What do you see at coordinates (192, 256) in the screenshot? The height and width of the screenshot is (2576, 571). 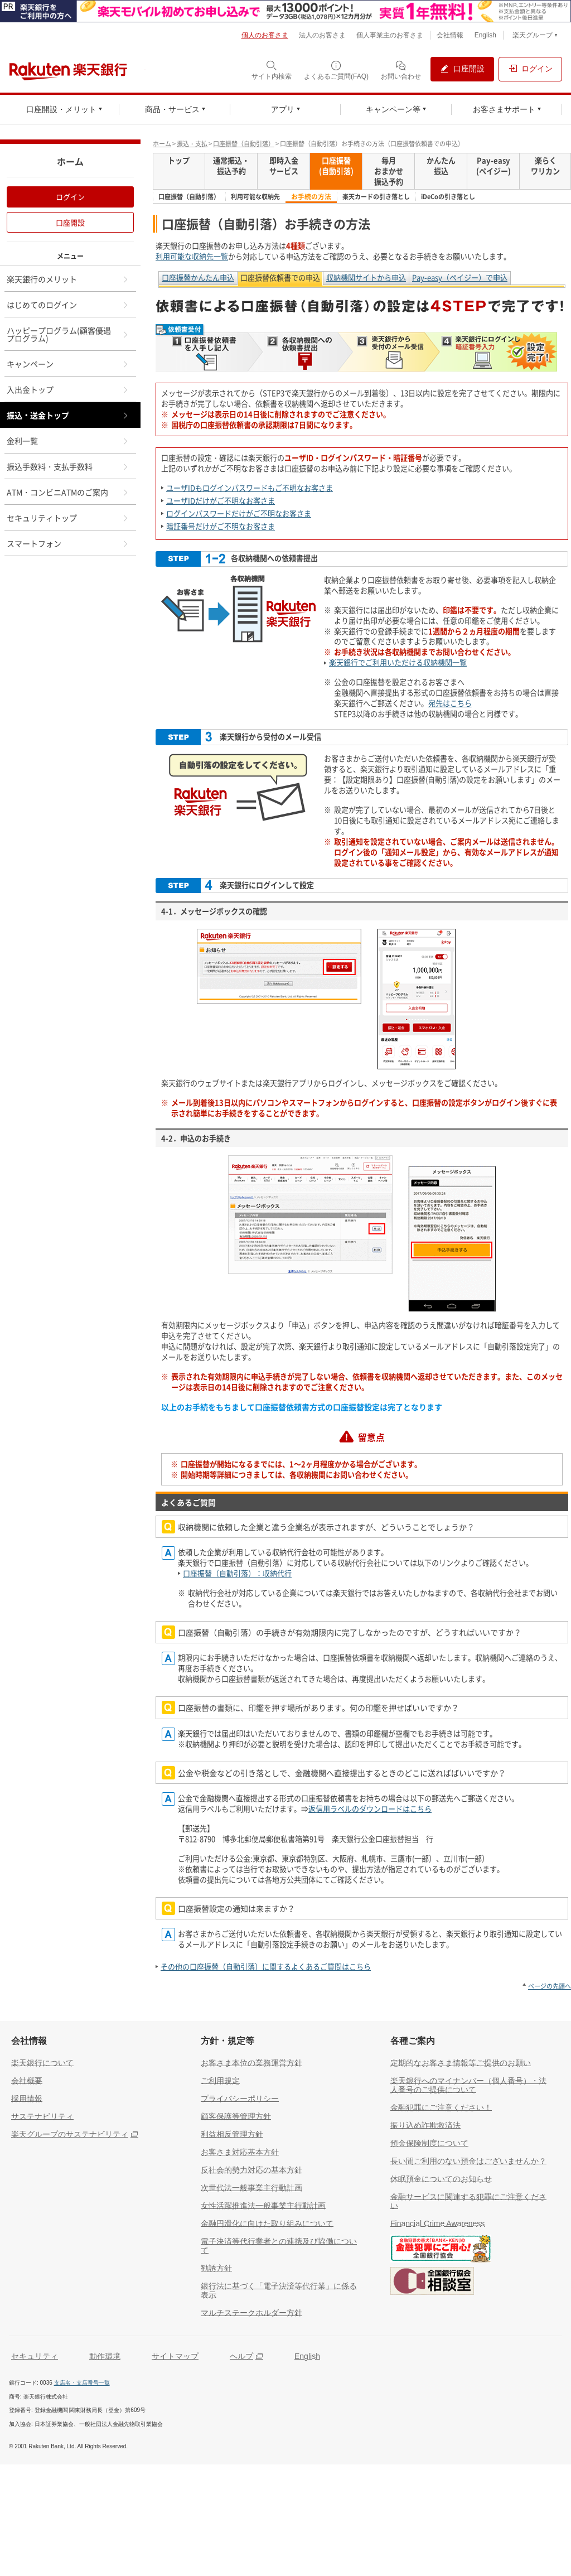 I see `利用可能な収納先一覧` at bounding box center [192, 256].